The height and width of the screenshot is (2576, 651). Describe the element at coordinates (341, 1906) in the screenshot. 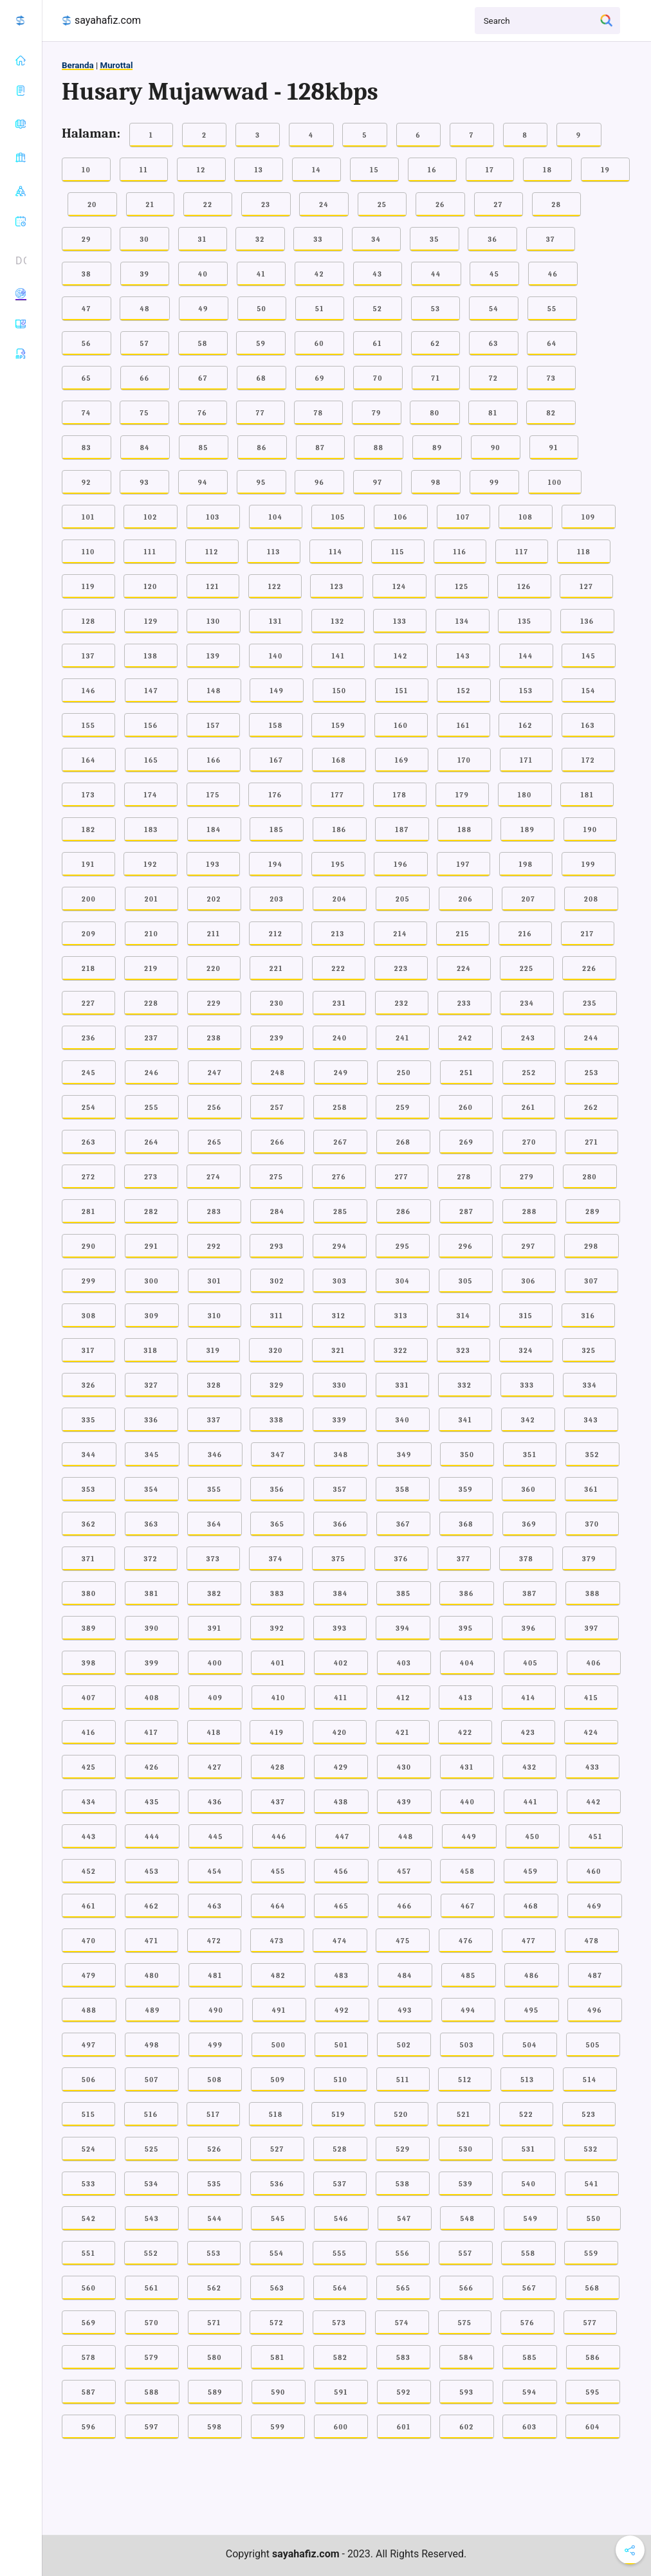

I see `465` at that location.